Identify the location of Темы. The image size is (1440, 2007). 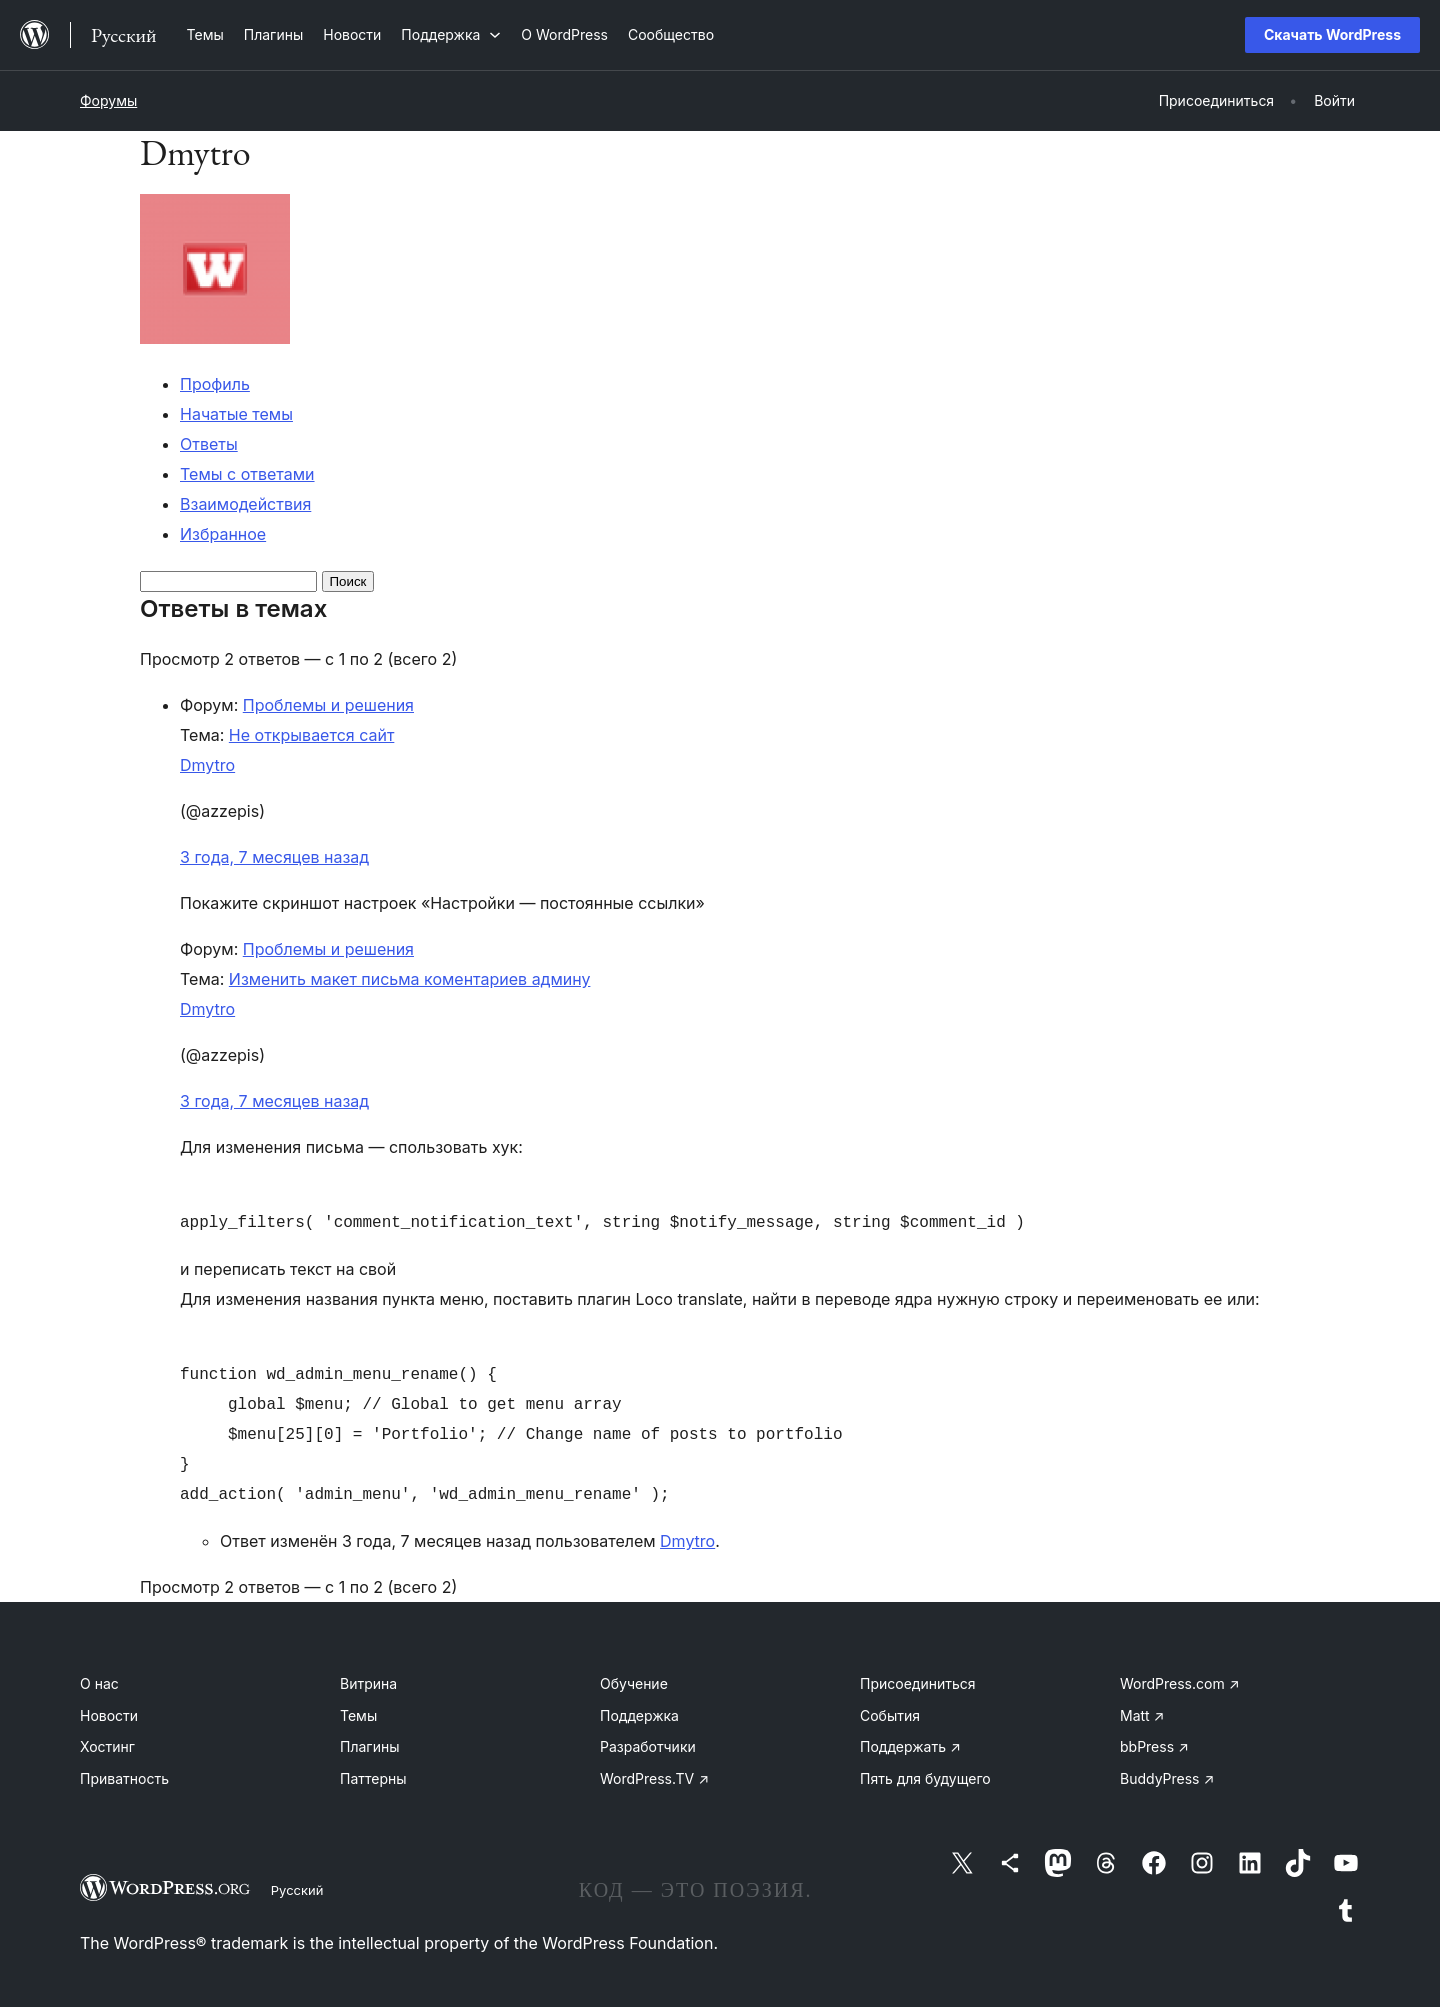
(358, 1715).